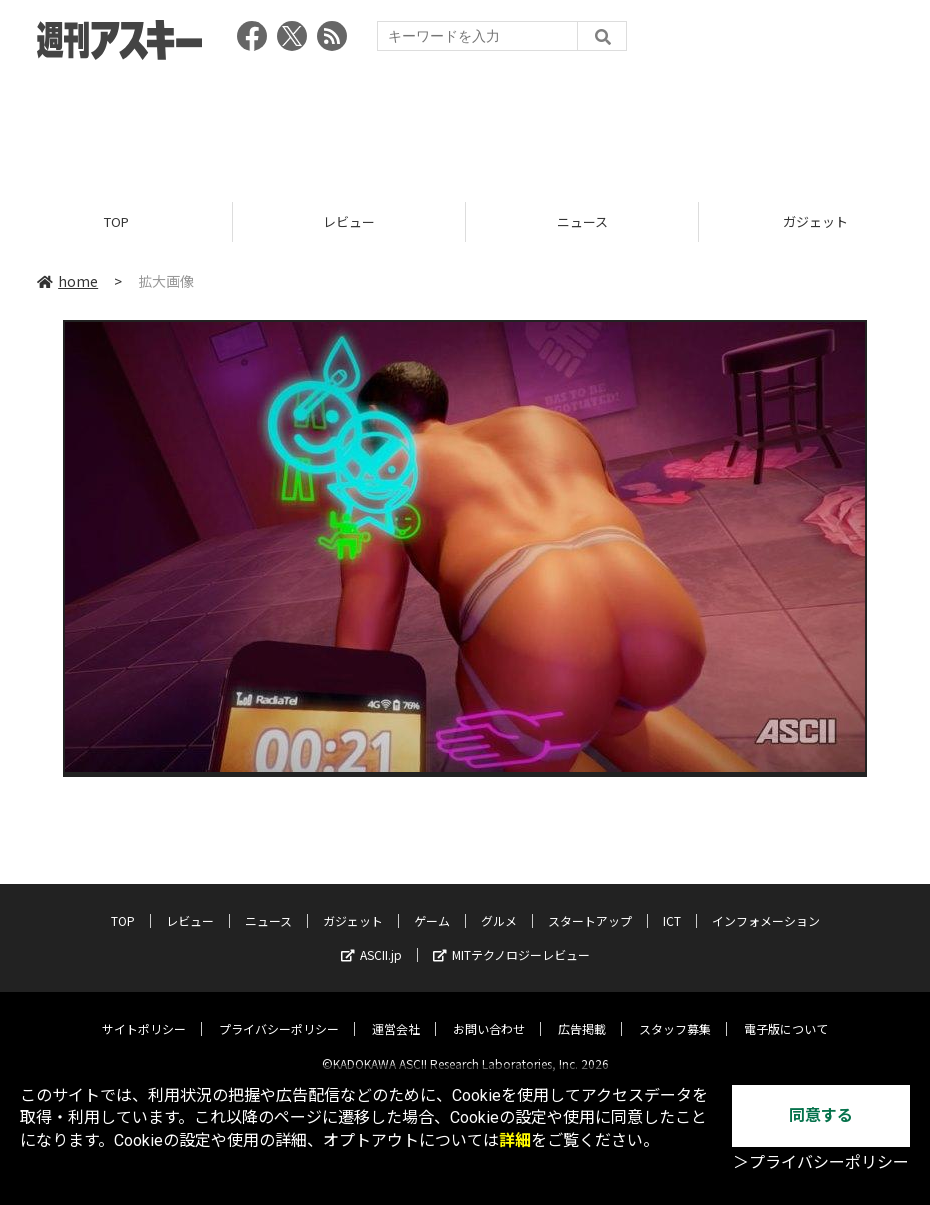 The height and width of the screenshot is (1205, 930). What do you see at coordinates (432, 904) in the screenshot?
I see `ゲーム` at bounding box center [432, 904].